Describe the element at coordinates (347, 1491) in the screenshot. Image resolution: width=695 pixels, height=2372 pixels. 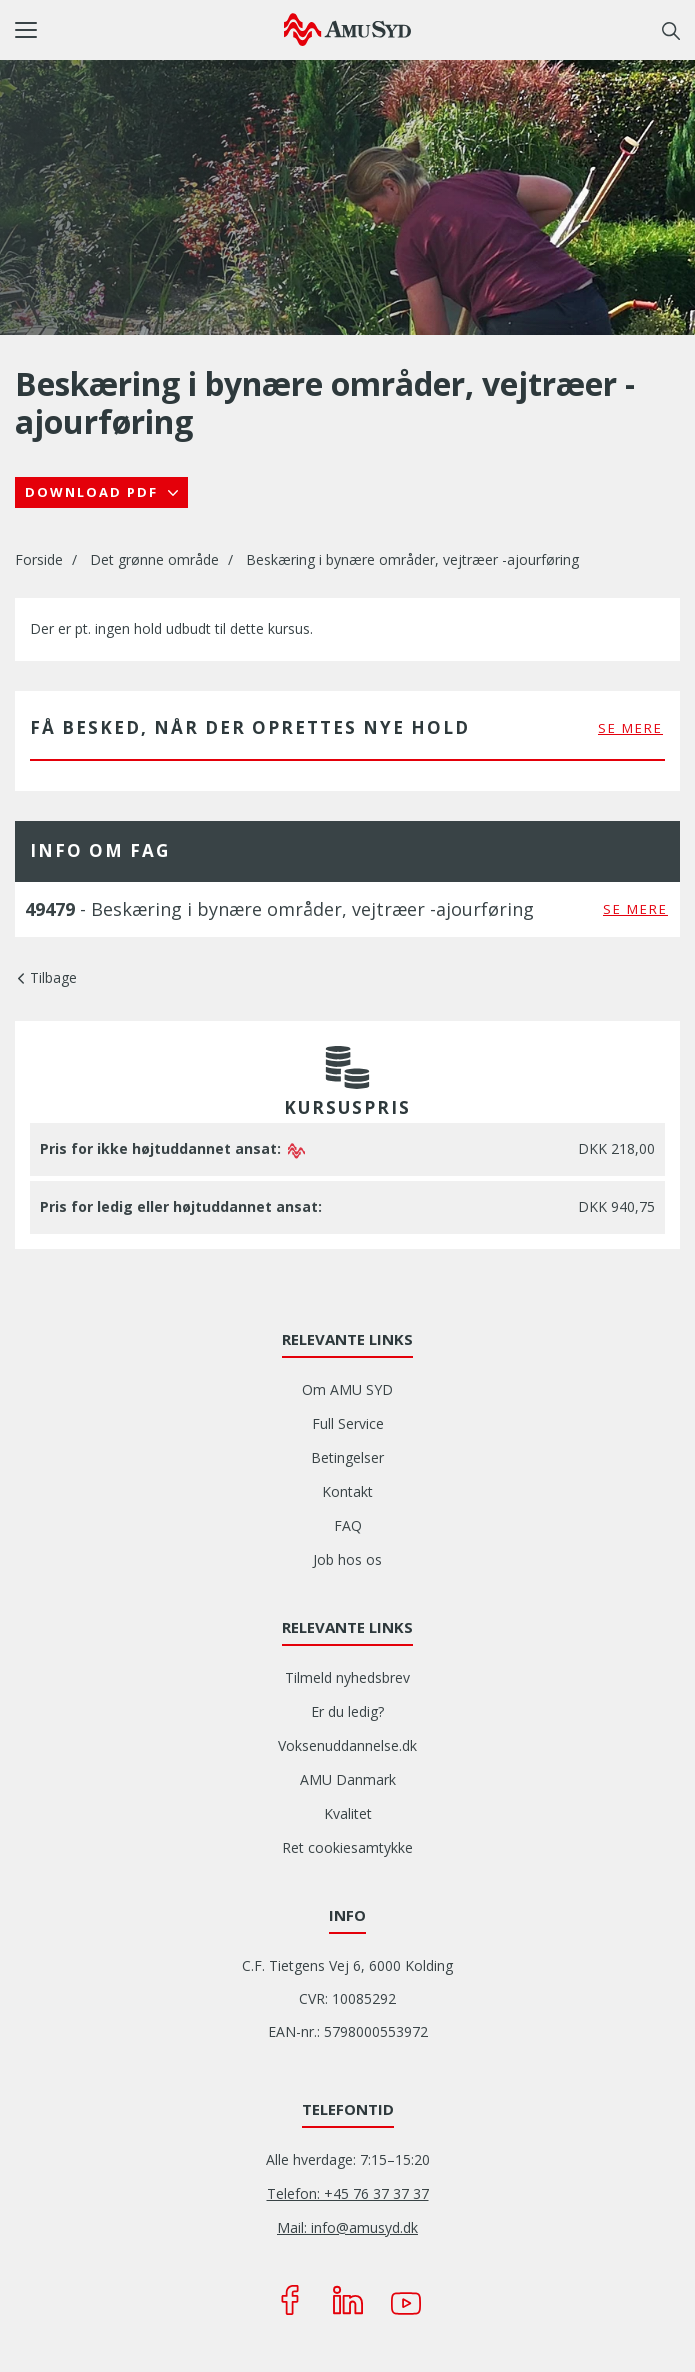
I see `Kontakt` at that location.